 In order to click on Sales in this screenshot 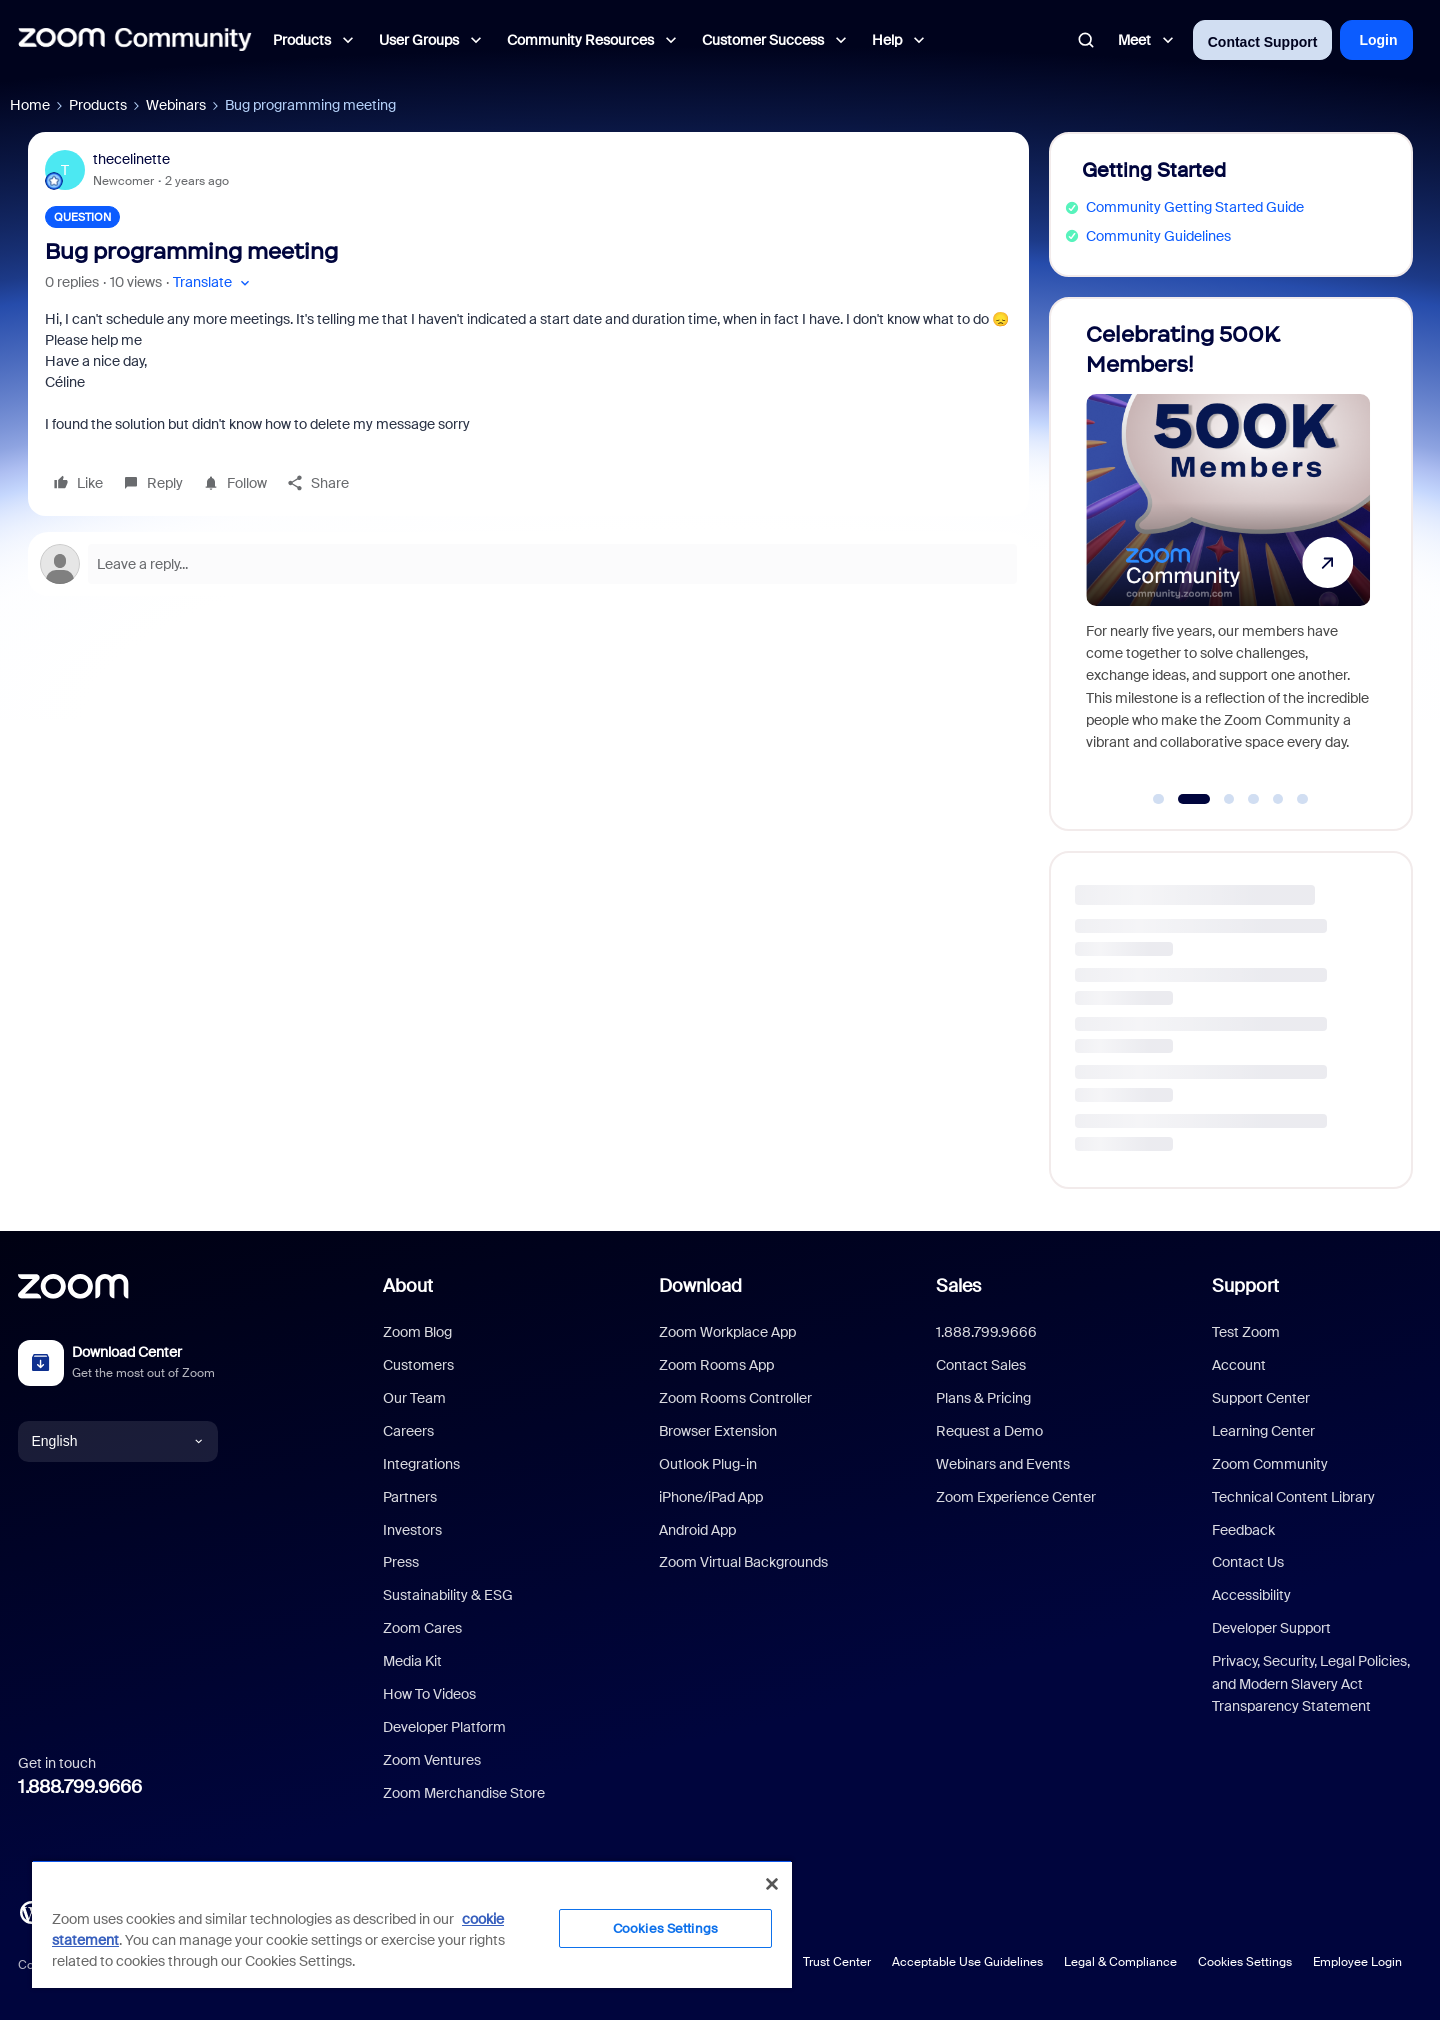, I will do `click(958, 1286)`.